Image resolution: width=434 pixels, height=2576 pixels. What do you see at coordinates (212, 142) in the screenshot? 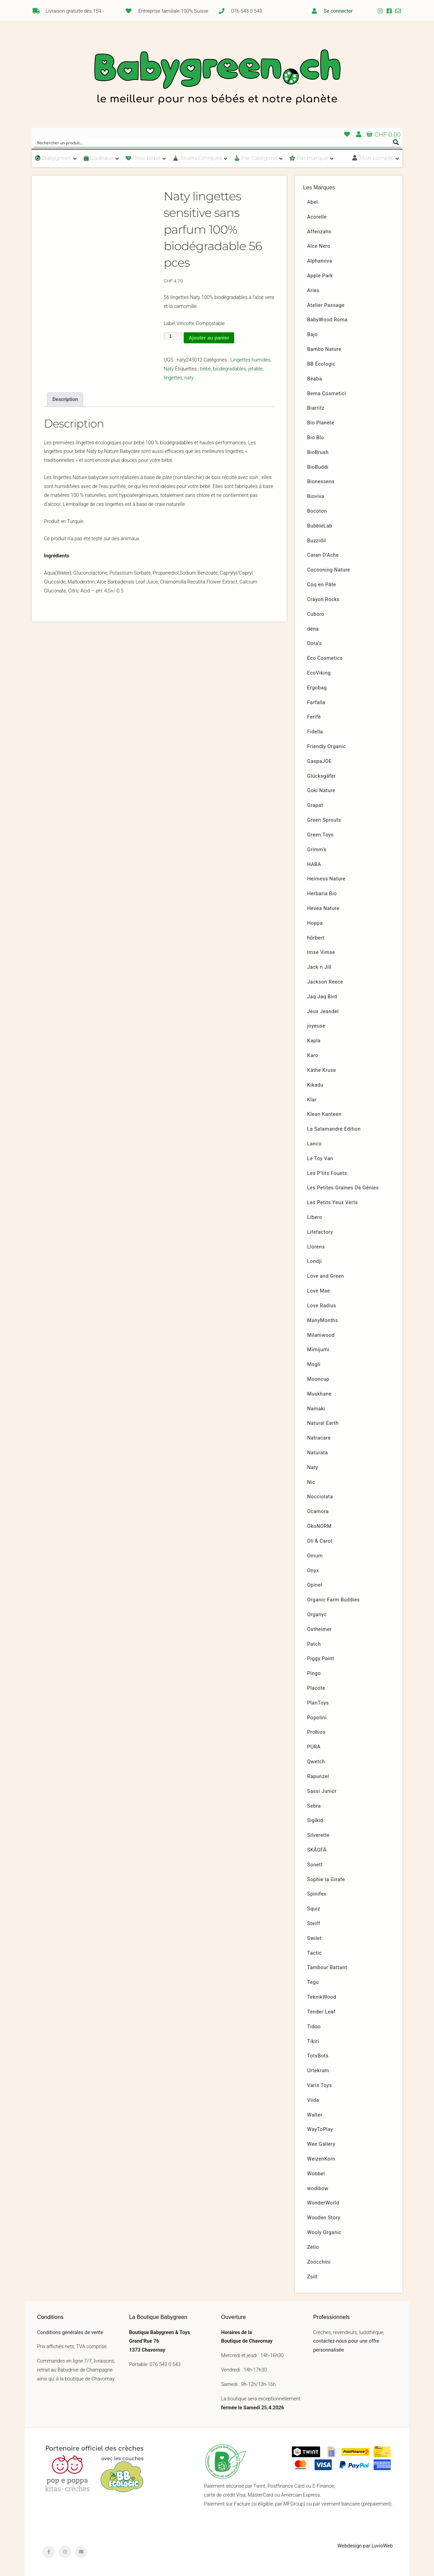
I see `[Search input]` at bounding box center [212, 142].